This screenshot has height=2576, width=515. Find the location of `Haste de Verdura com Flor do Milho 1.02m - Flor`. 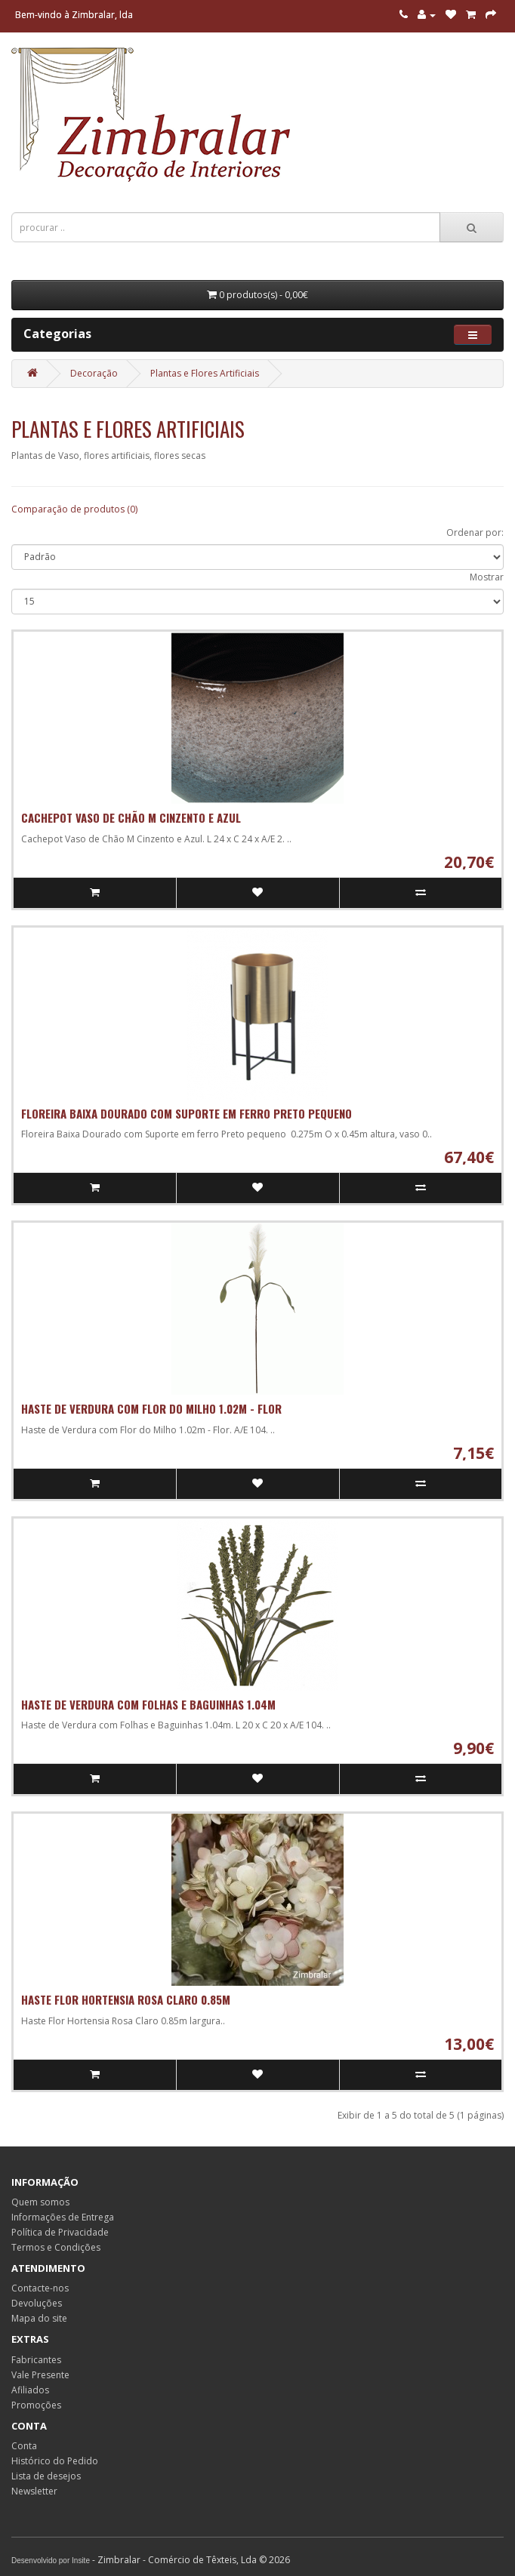

Haste de Verdura com Flor do Milho 1.02m - Flor is located at coordinates (151, 1408).